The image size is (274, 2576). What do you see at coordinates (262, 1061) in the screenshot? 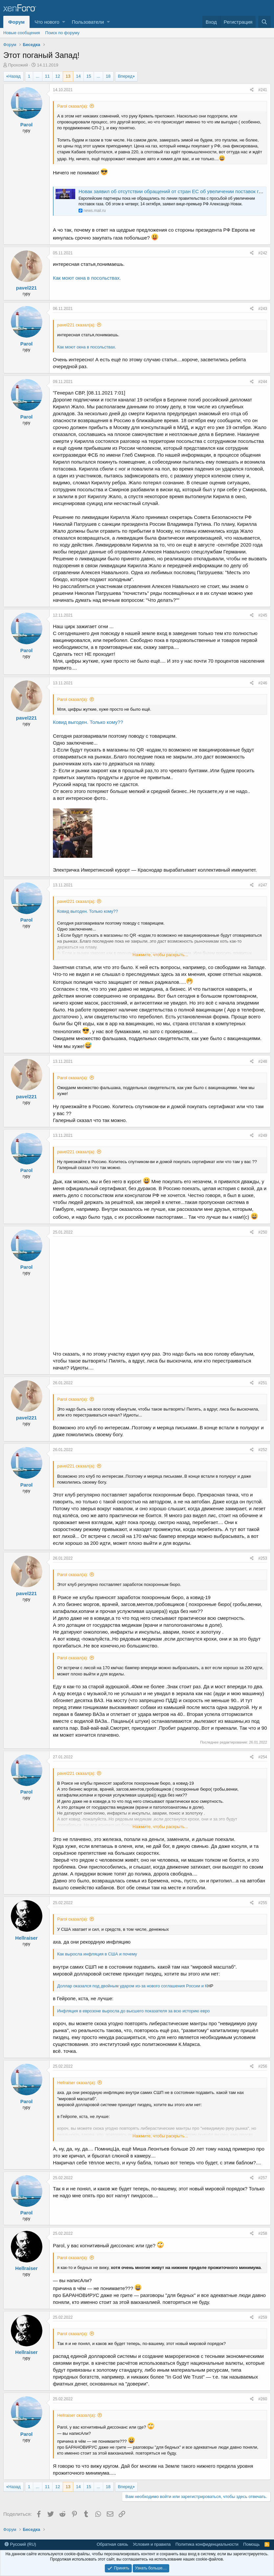
I see `#248` at bounding box center [262, 1061].